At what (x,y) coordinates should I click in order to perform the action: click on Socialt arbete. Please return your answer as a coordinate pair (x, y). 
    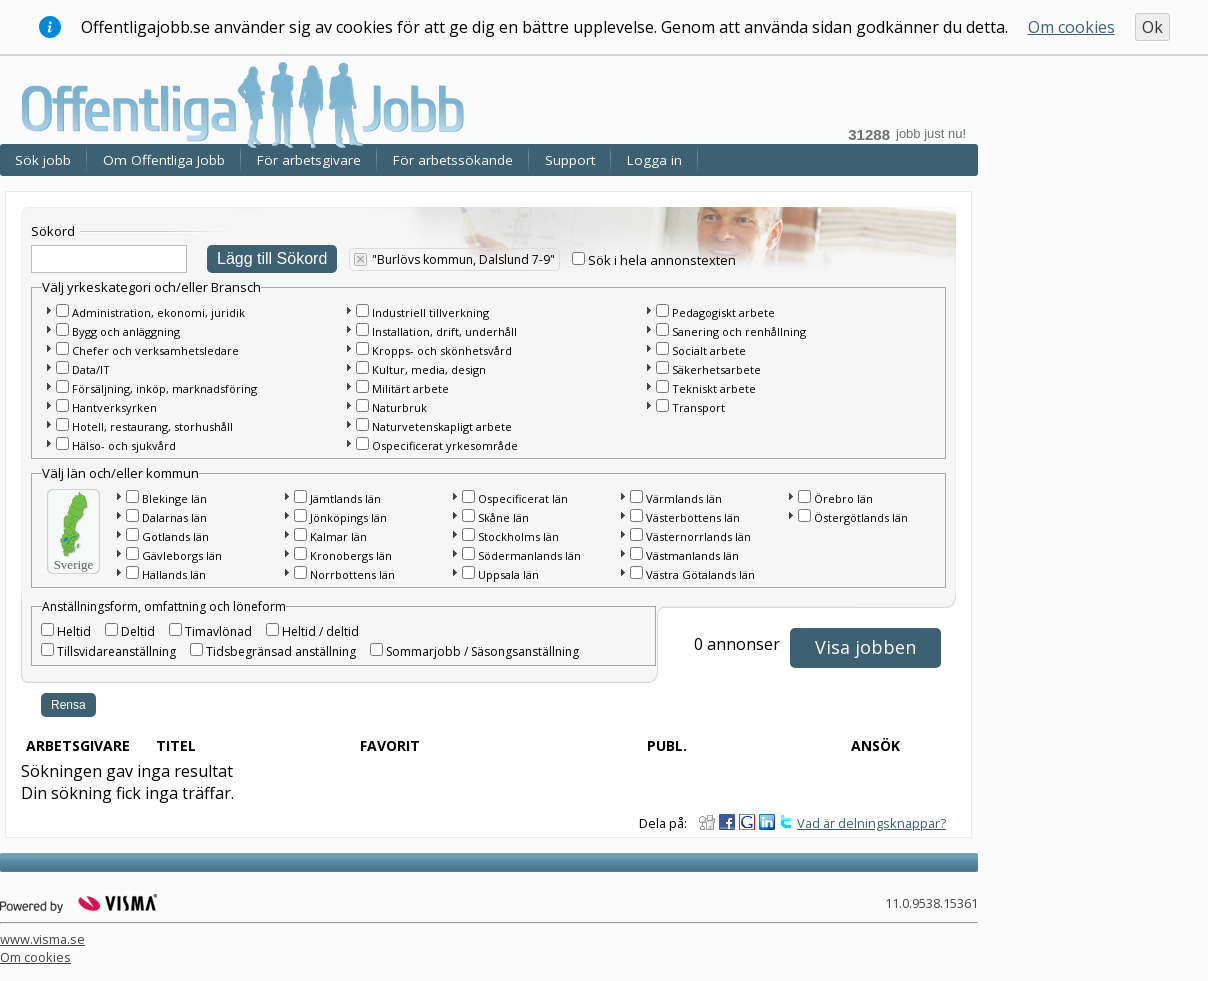
    Looking at the image, I should click on (709, 350).